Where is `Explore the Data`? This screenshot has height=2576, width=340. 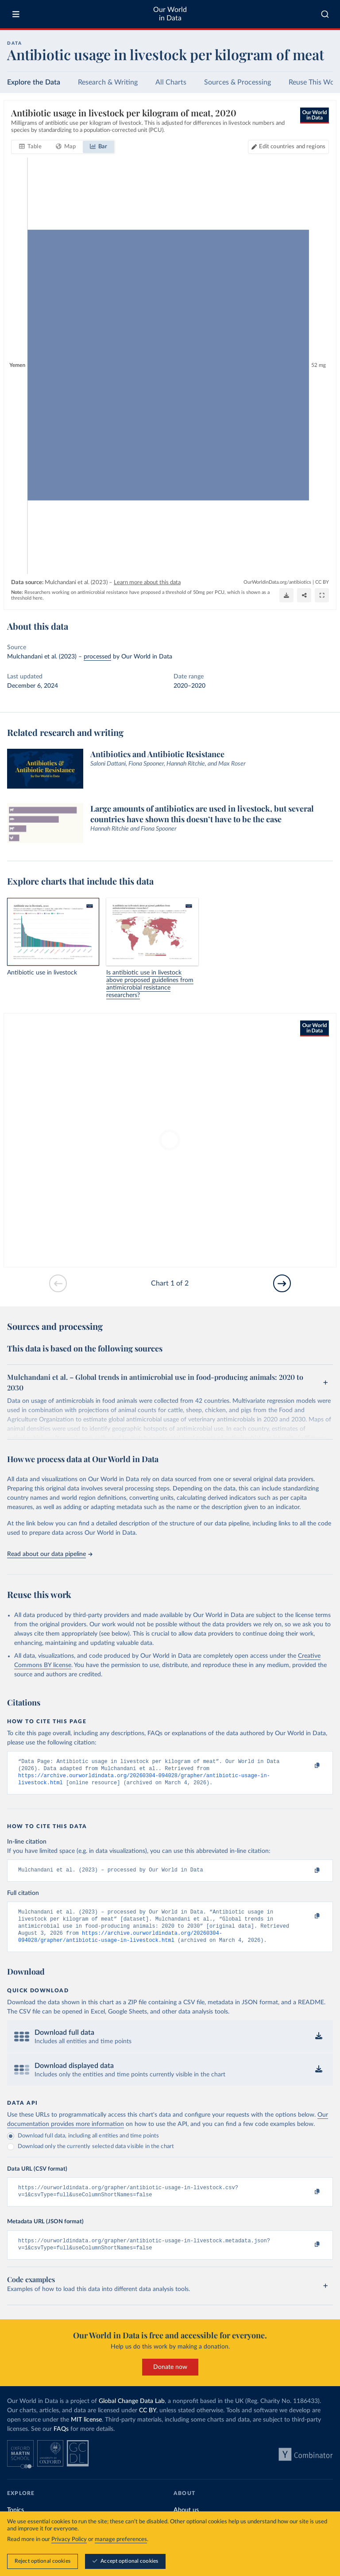
Explore the Data is located at coordinates (33, 82).